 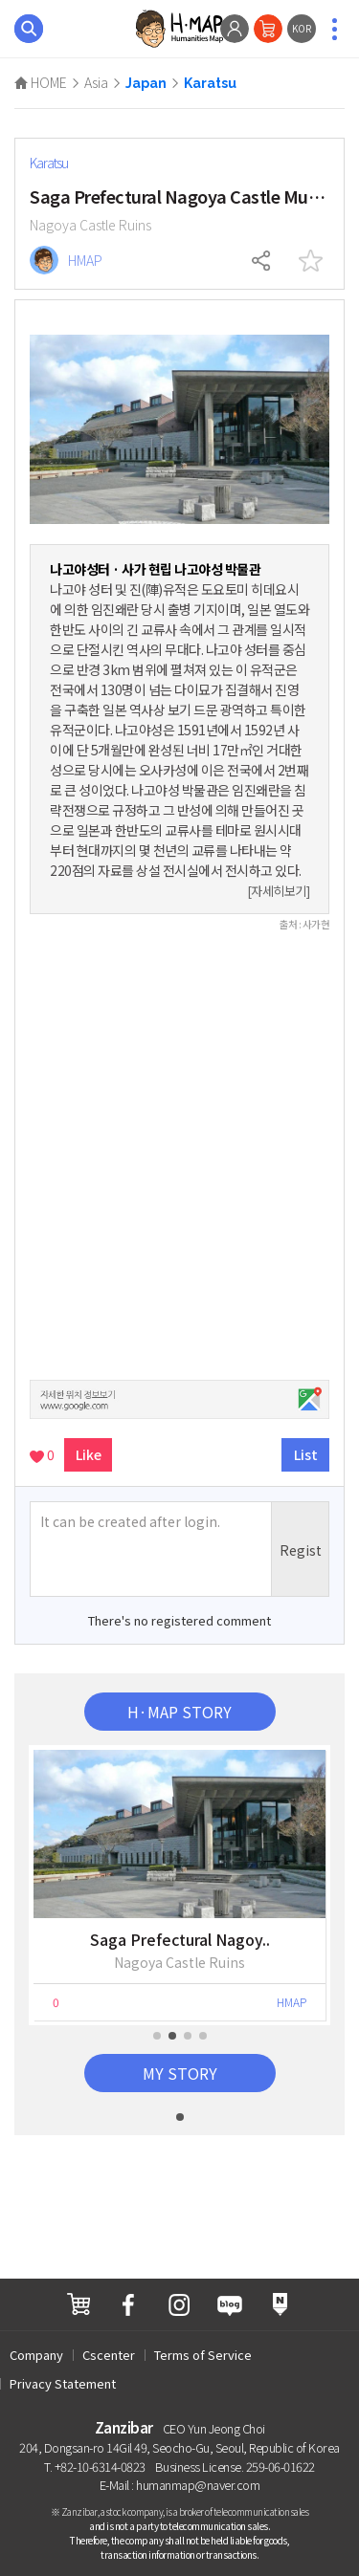 What do you see at coordinates (310, 261) in the screenshot?
I see `interest` at bounding box center [310, 261].